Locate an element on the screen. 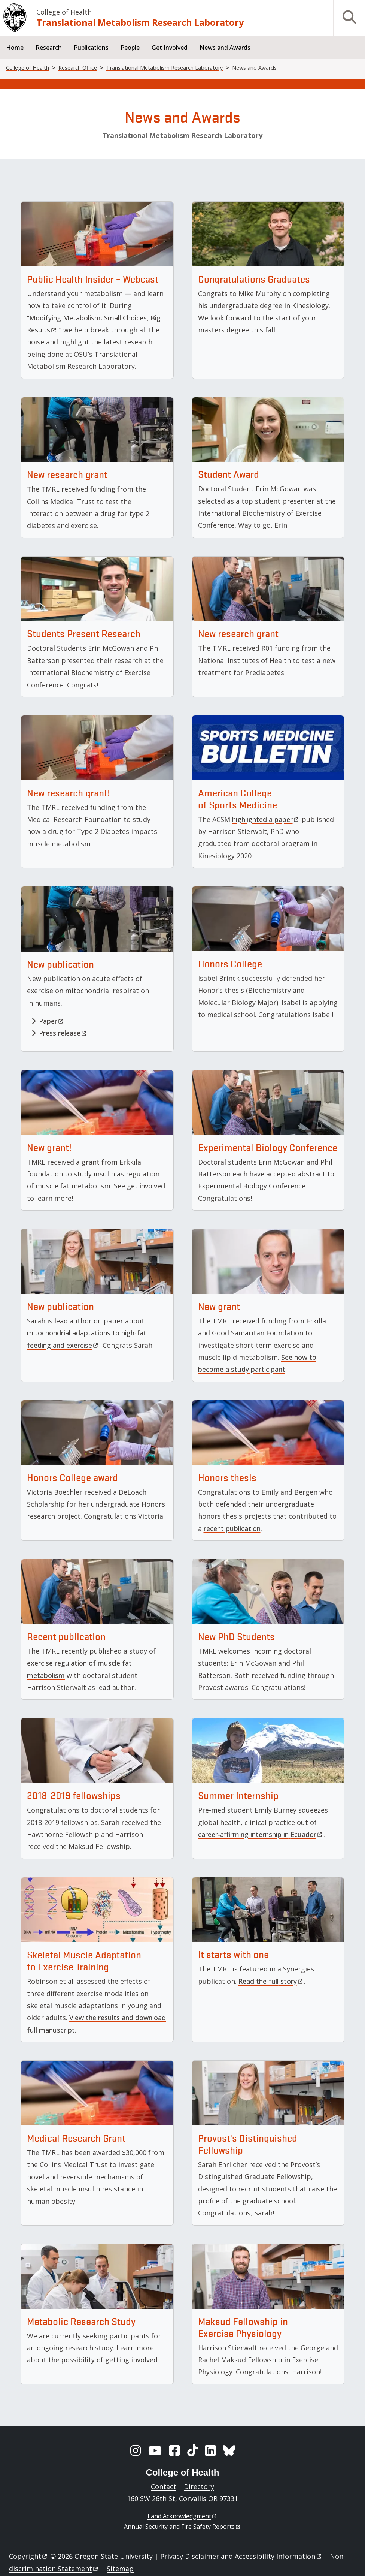  Get Involved is located at coordinates (170, 47).